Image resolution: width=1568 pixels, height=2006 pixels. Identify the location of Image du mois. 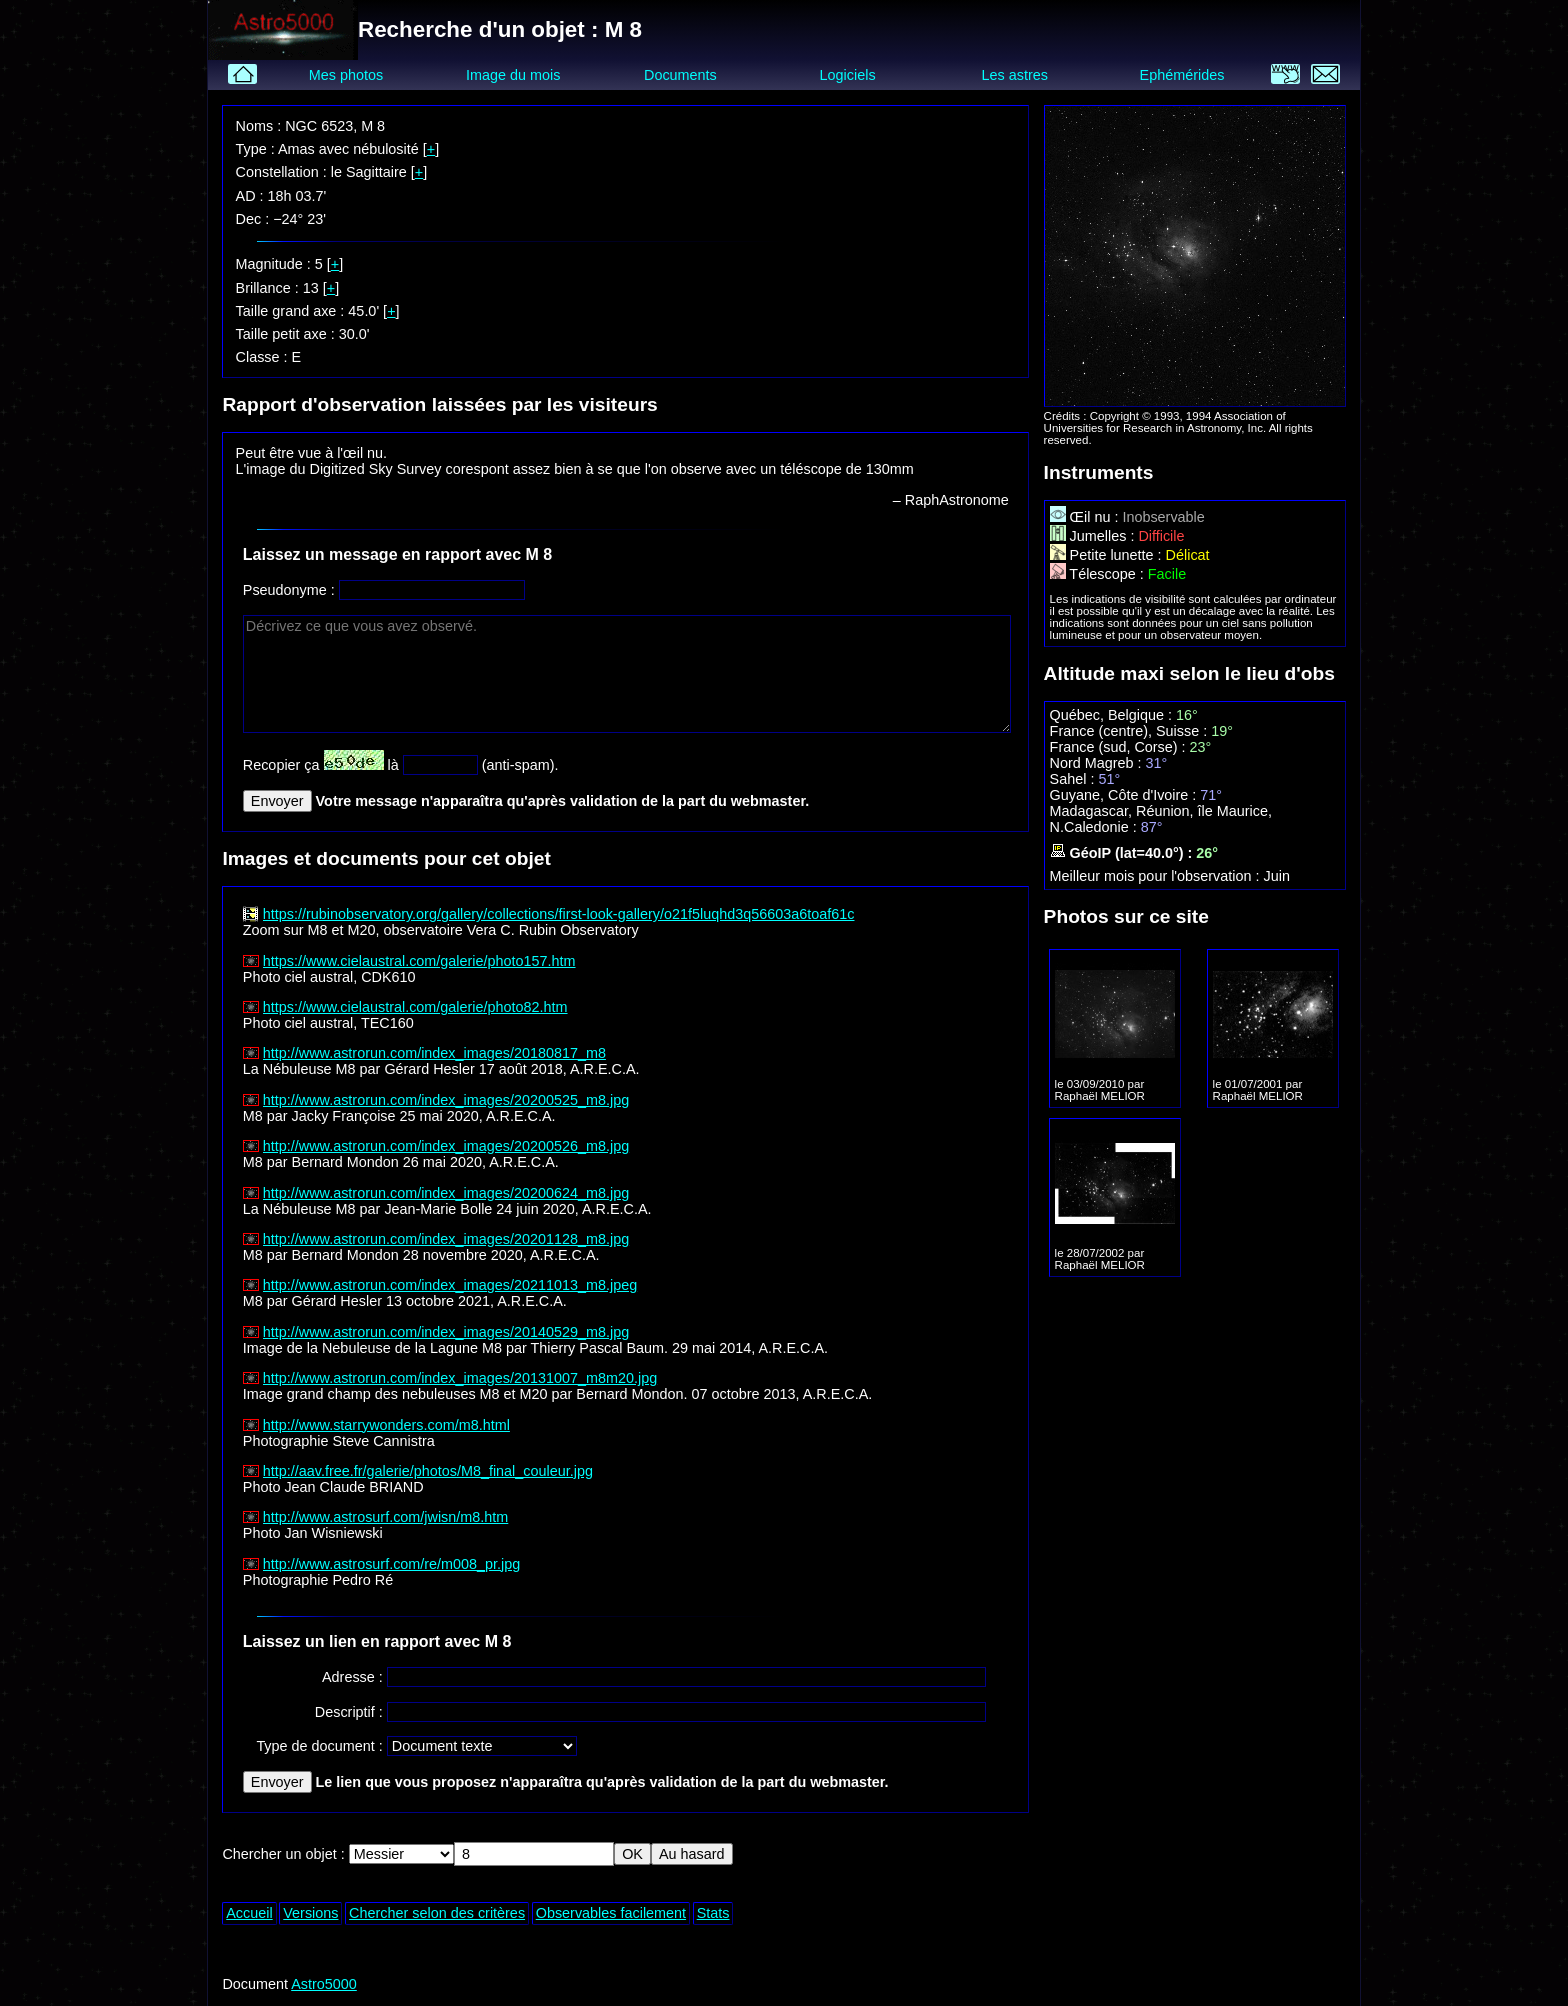
(513, 75).